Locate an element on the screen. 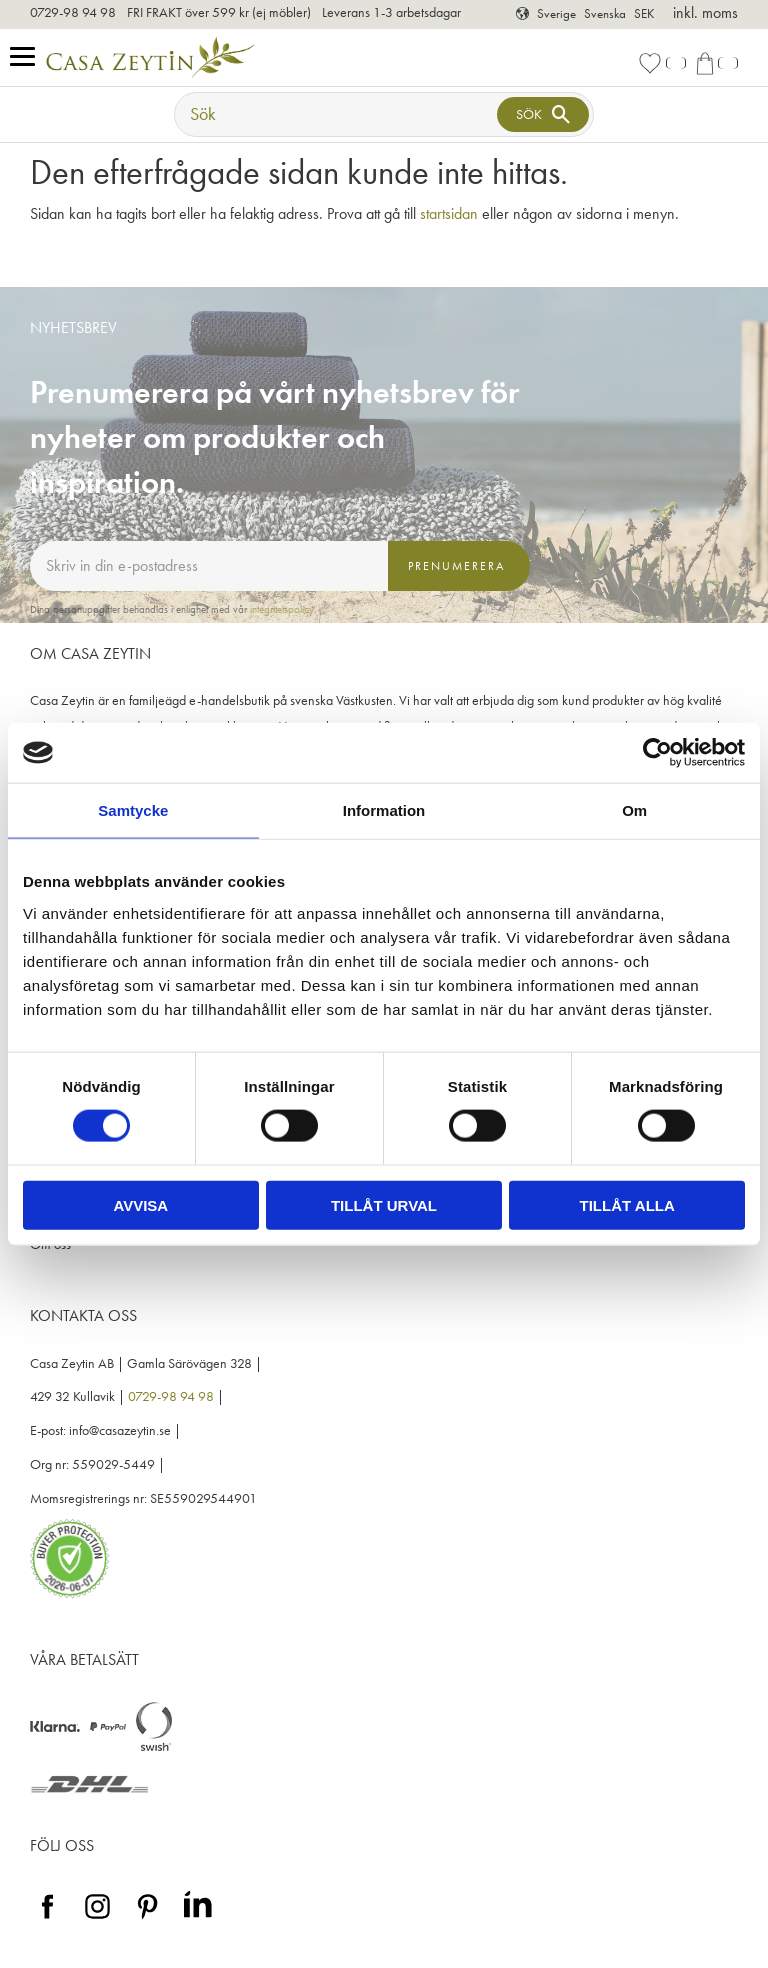  startsidan is located at coordinates (449, 213).